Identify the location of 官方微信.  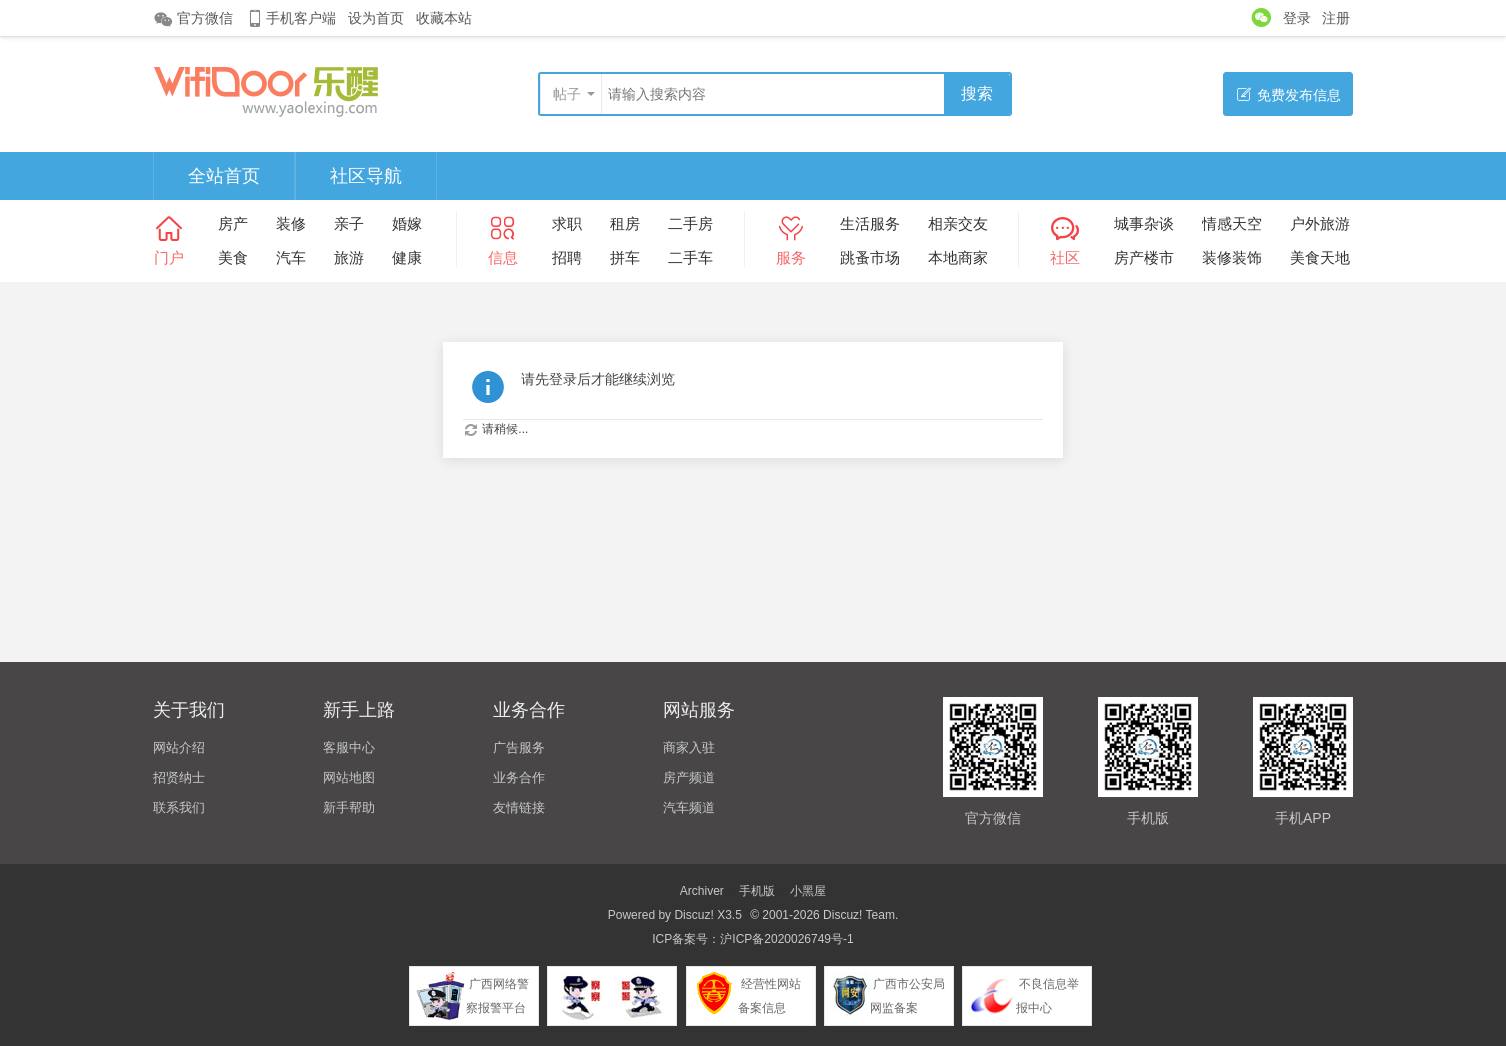
(193, 19).